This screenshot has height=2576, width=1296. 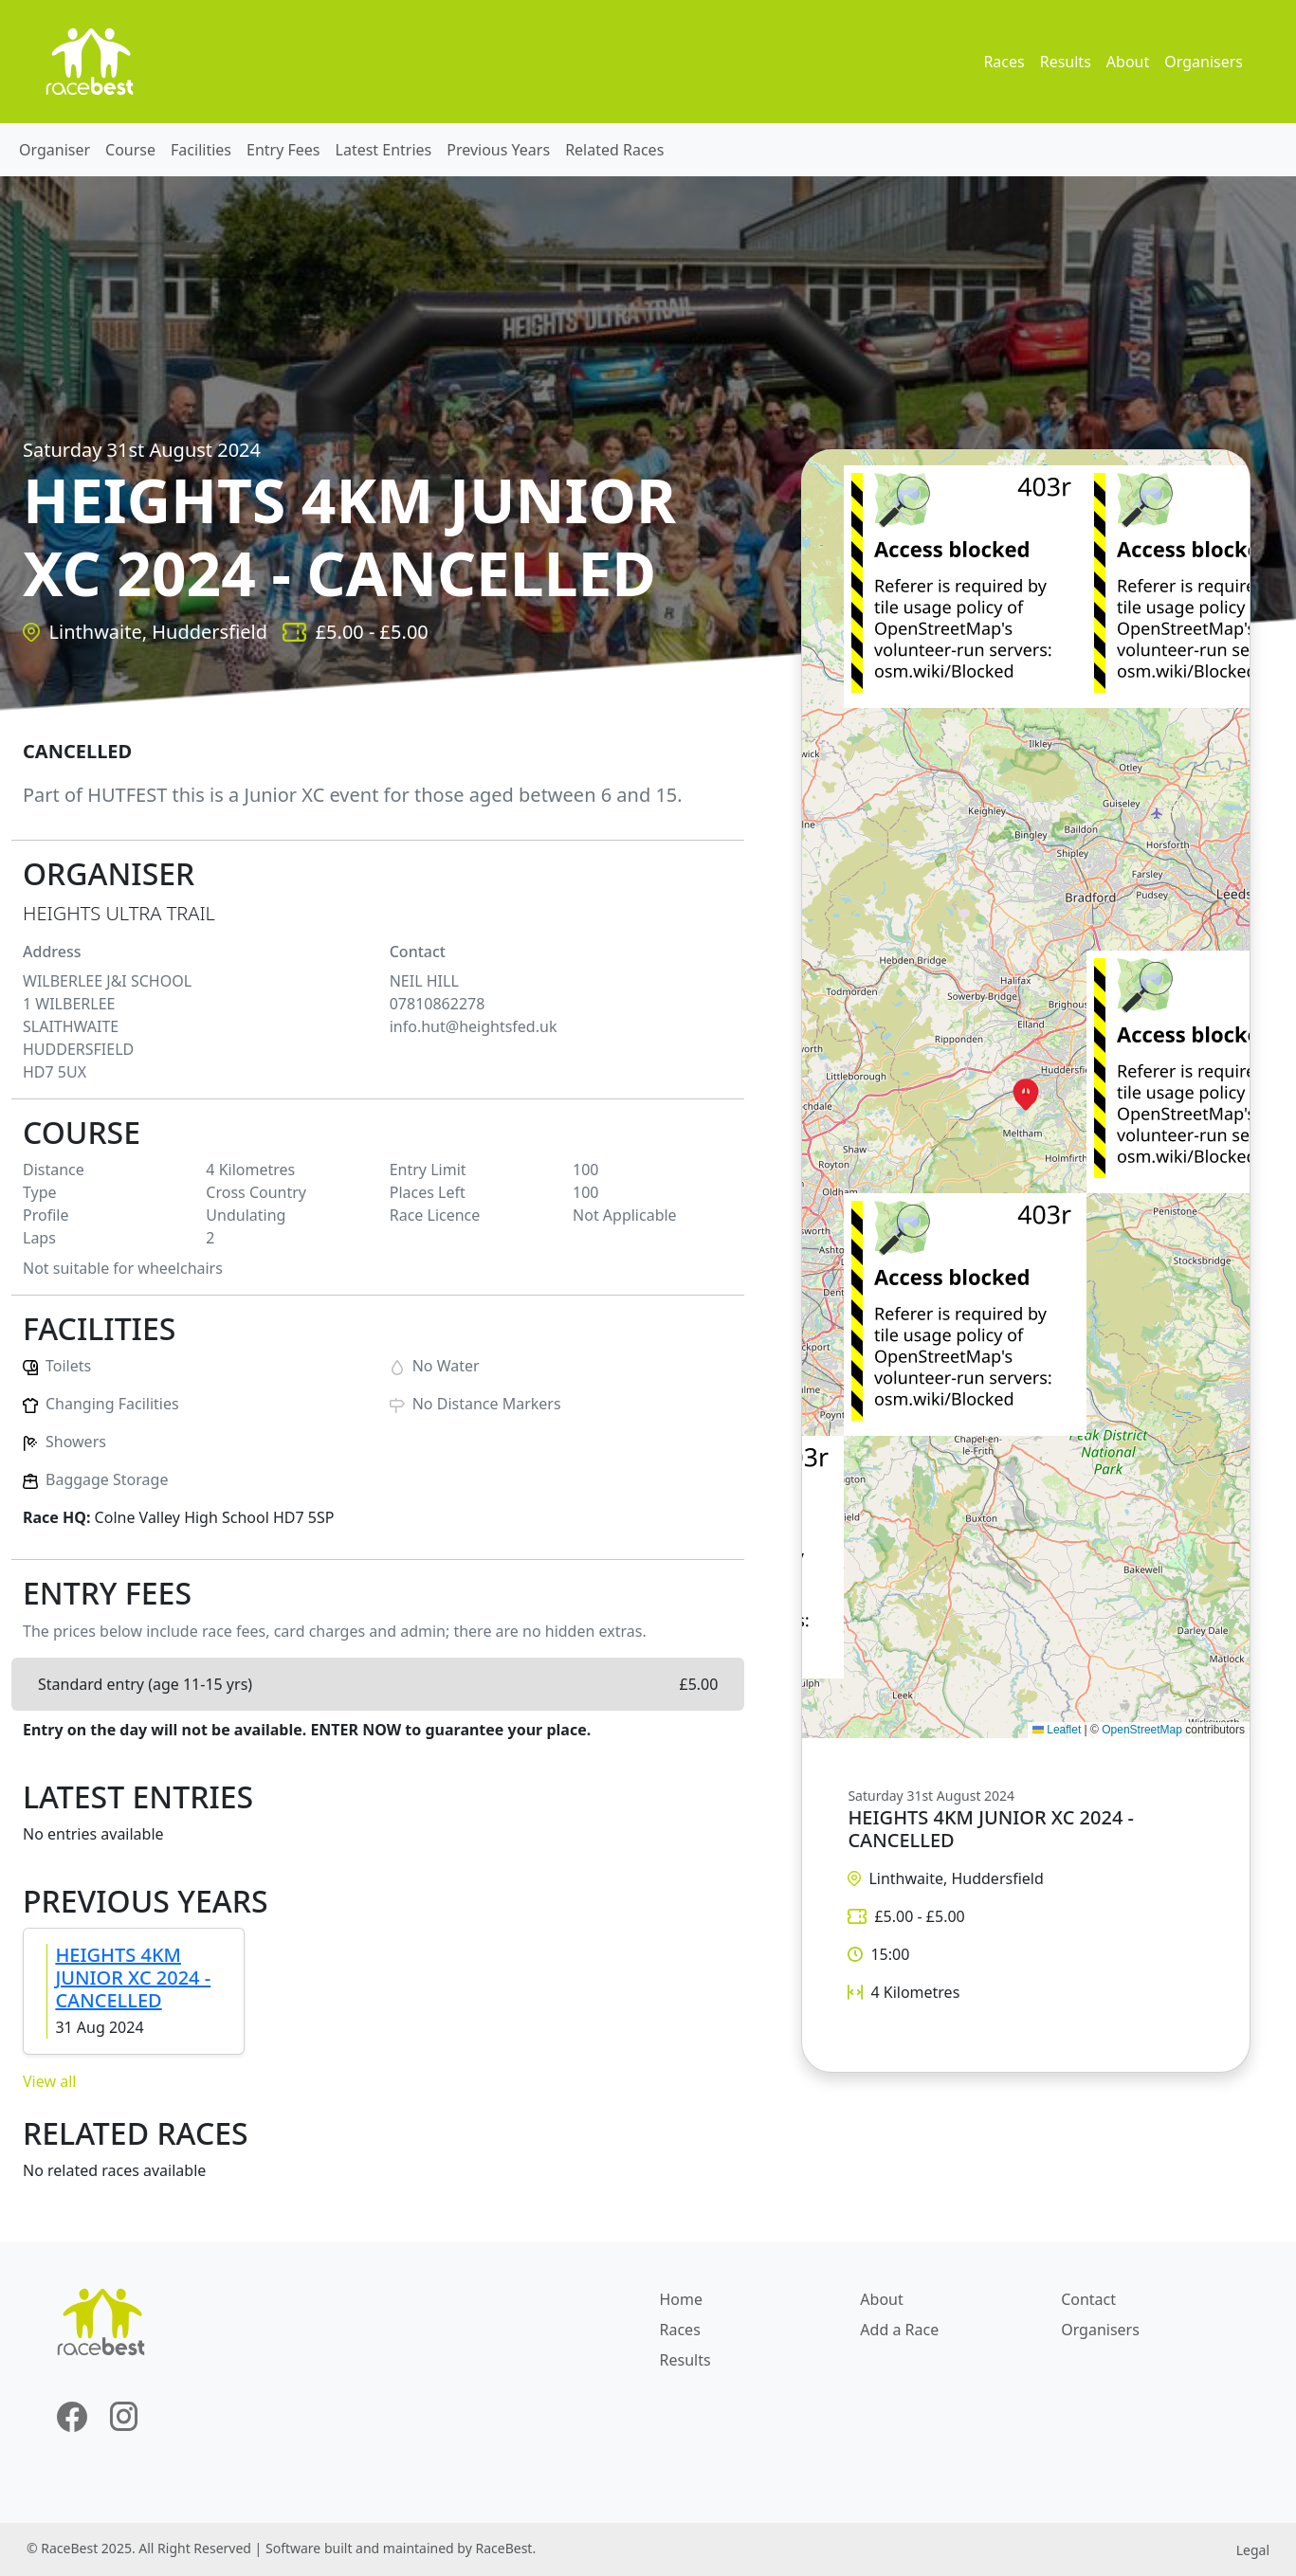 I want to click on HEIGHTS 4KM JUNIOR XC 2024 - CANCELLED, so click(x=132, y=1977).